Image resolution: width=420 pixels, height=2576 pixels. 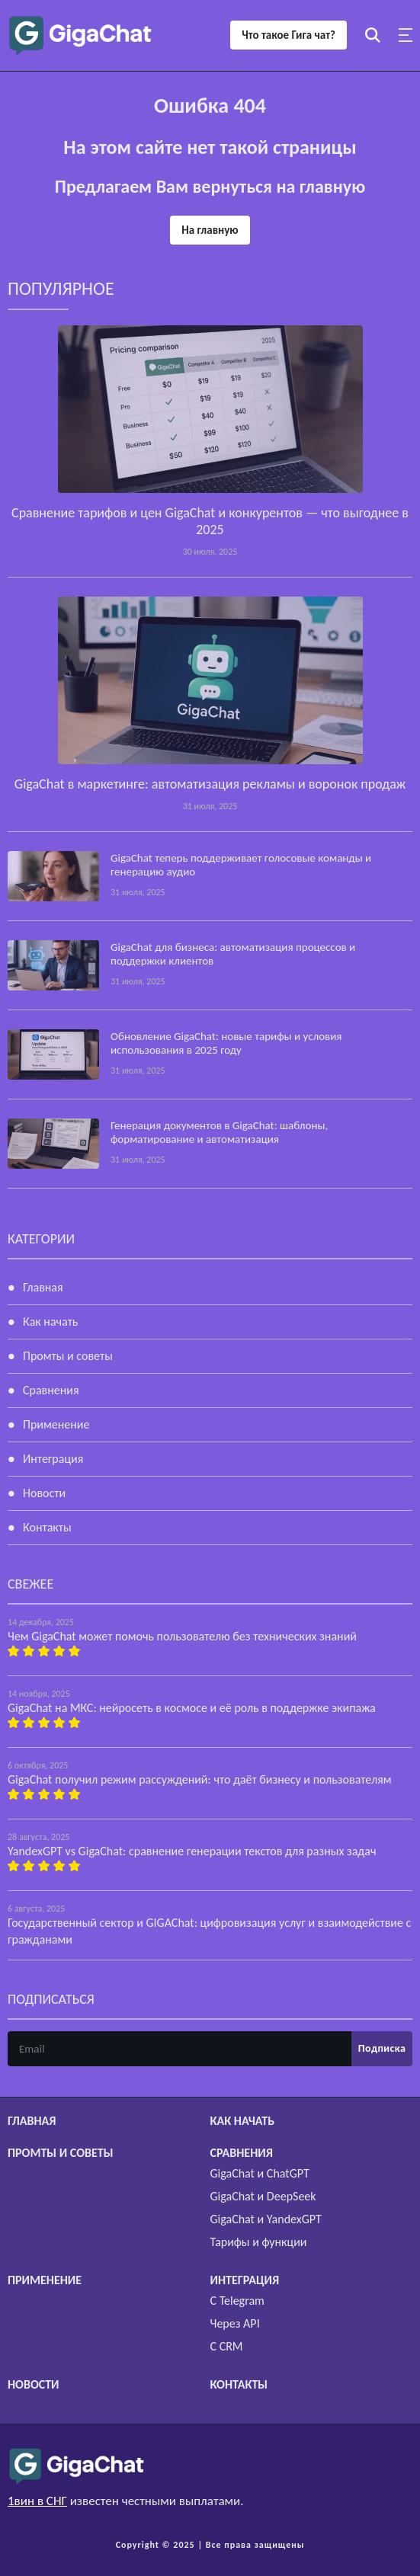 I want to click on GigaChat и YandexGPT, so click(x=266, y=2219).